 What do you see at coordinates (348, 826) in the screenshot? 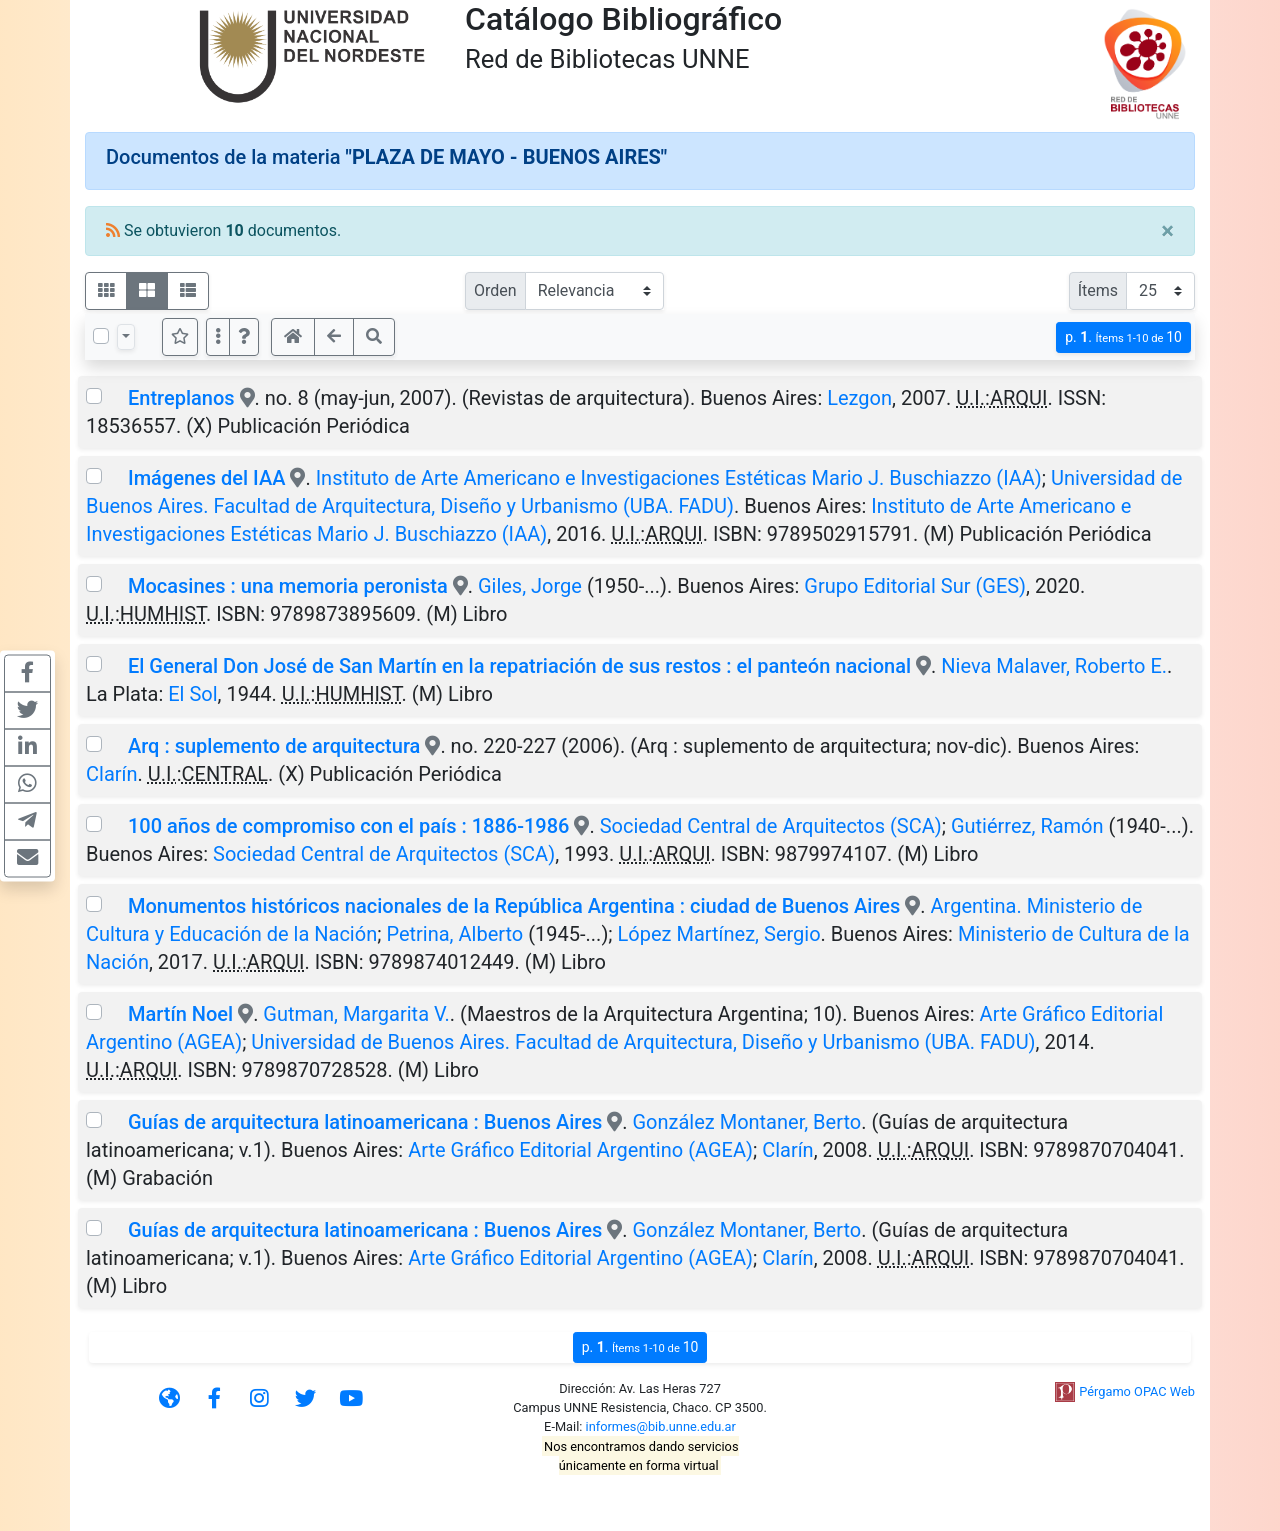
I see `100 años de compromiso con el país : 1886-1986` at bounding box center [348, 826].